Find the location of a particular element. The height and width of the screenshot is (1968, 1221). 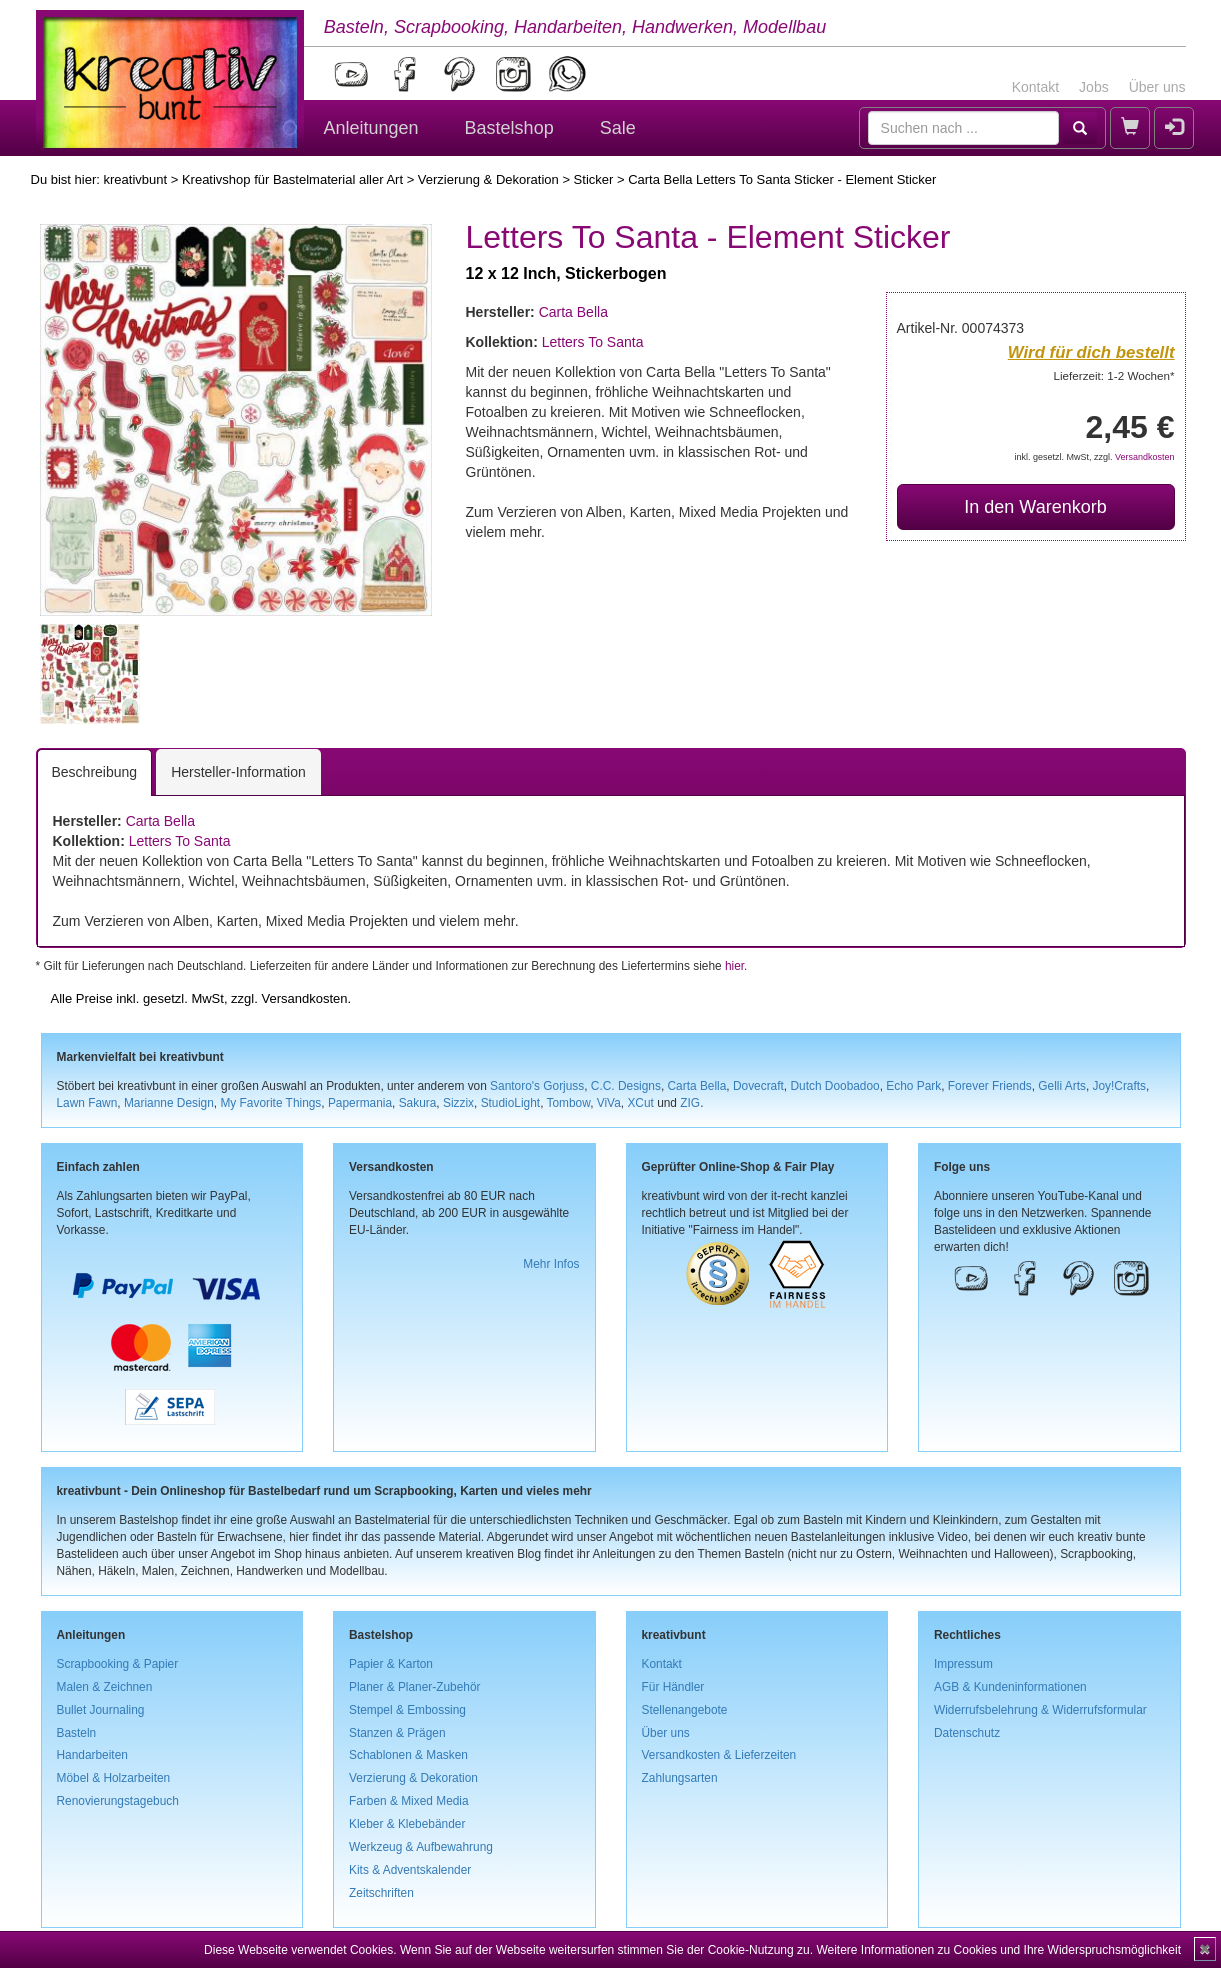

ViVa is located at coordinates (609, 1103).